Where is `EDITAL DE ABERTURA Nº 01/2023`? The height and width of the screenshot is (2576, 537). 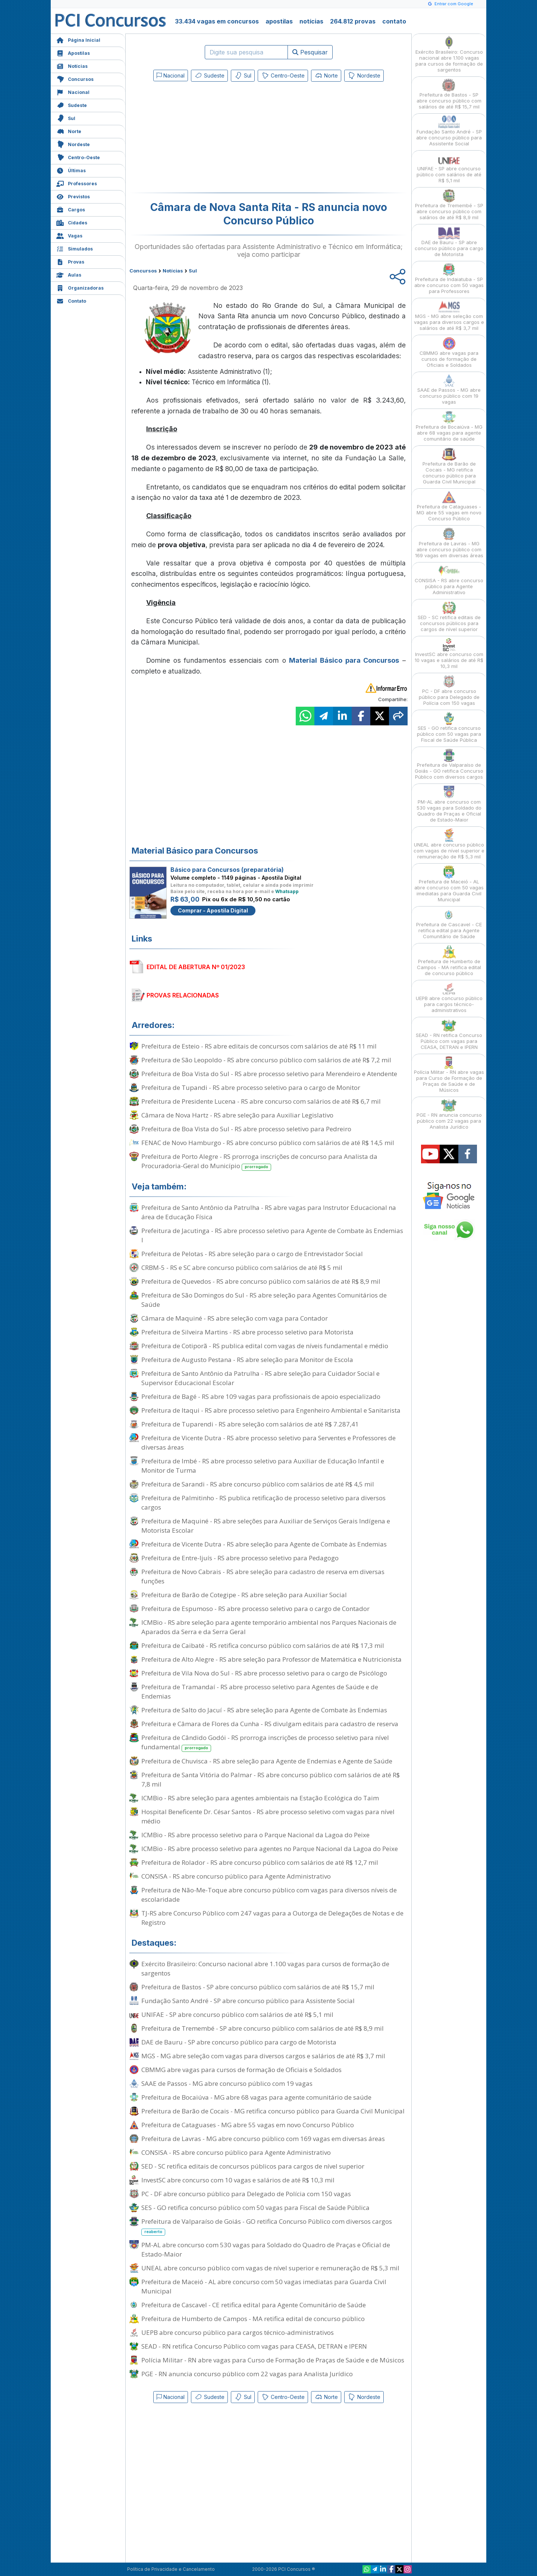
EDITAL DE ABERTURA Nº 01/2023 is located at coordinates (196, 967).